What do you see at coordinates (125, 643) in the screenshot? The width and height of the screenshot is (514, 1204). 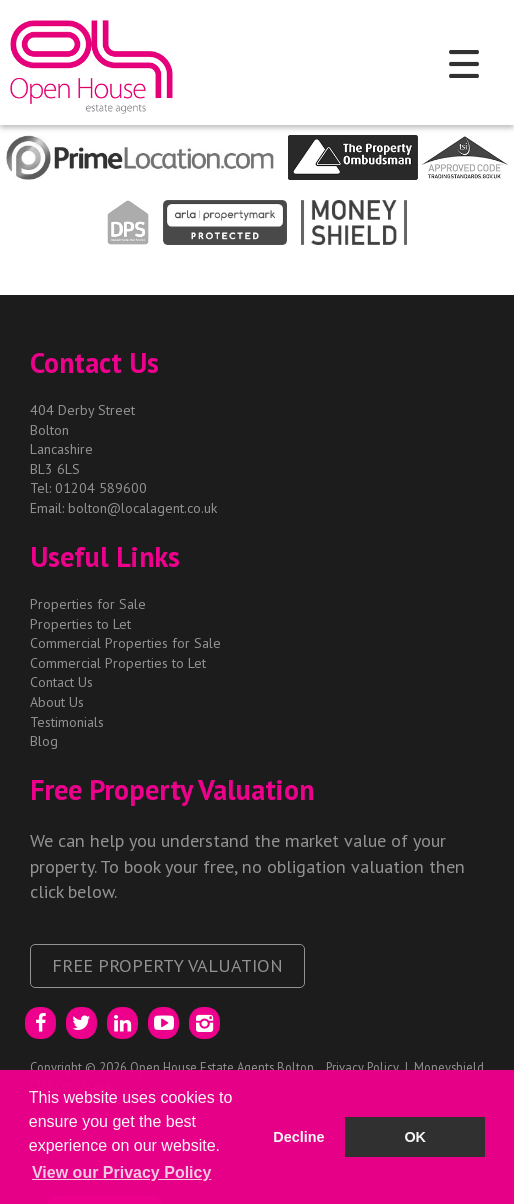 I see `Commercial Properties for Sale` at bounding box center [125, 643].